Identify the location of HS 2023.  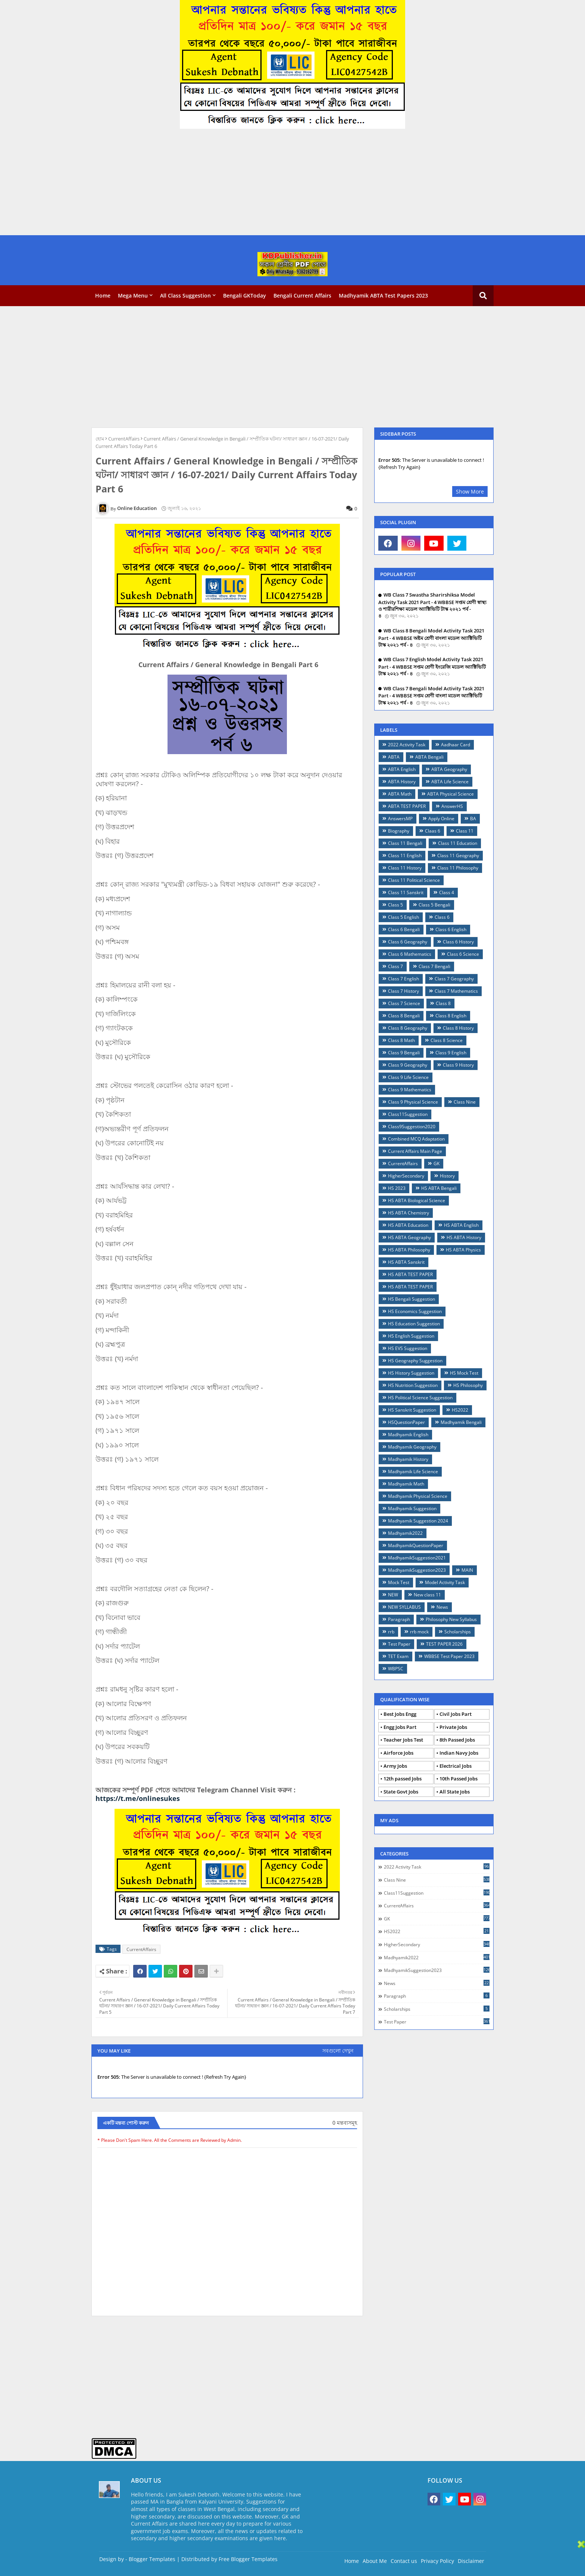
(397, 1188).